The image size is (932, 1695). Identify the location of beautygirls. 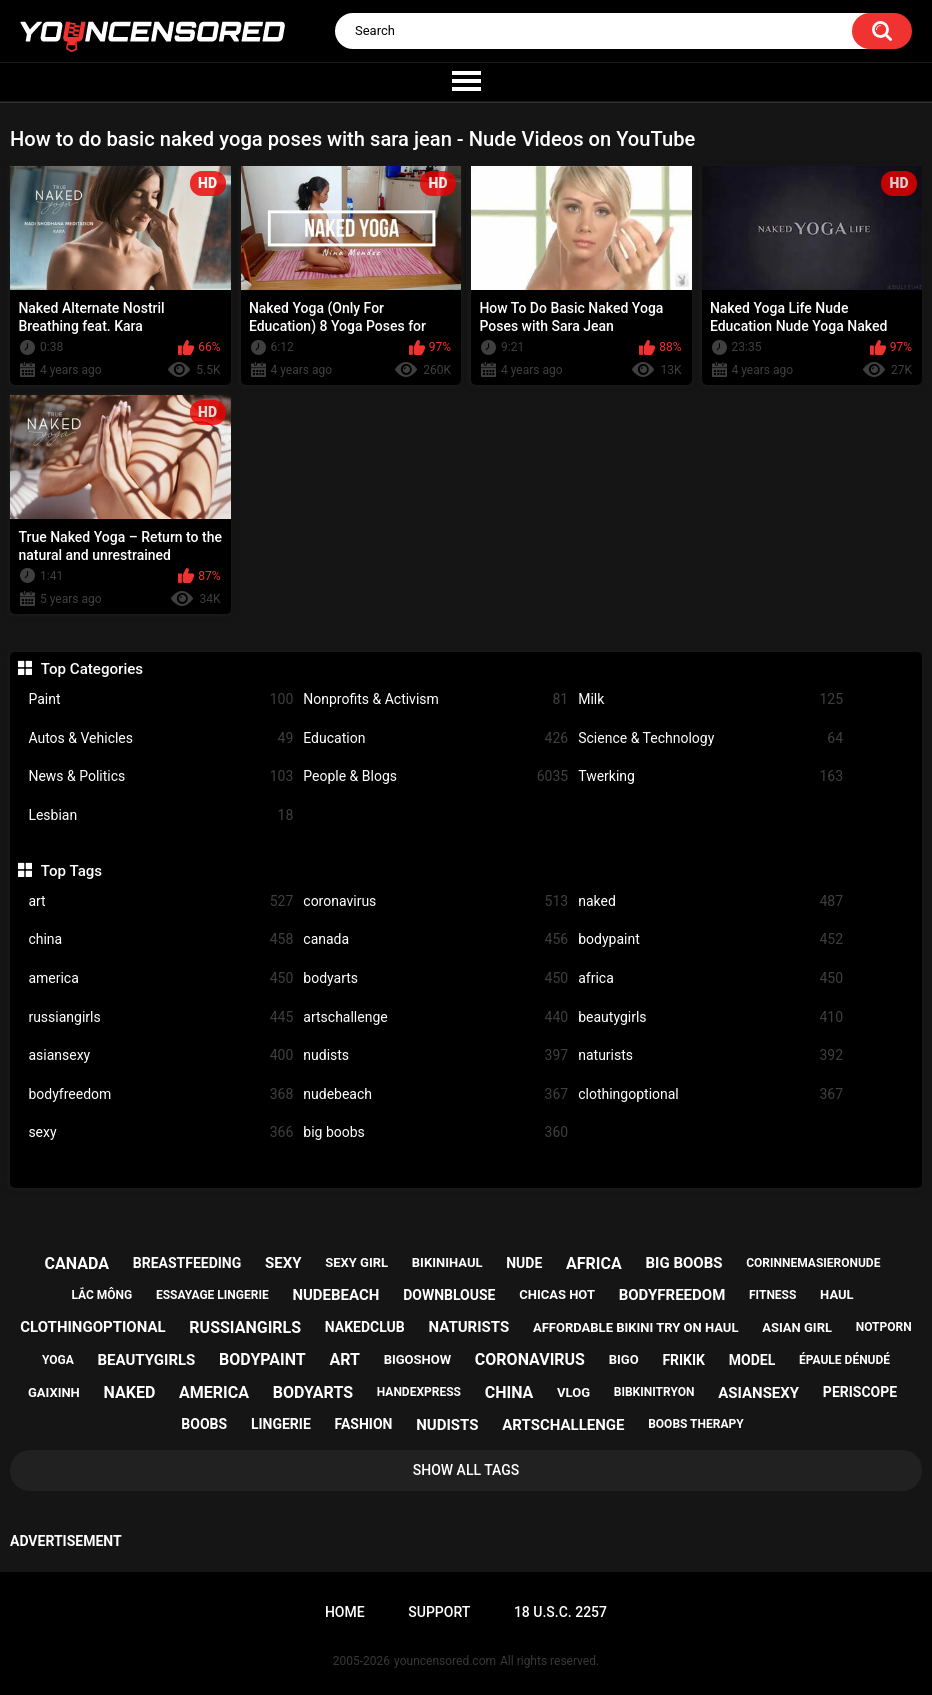
(710, 1017).